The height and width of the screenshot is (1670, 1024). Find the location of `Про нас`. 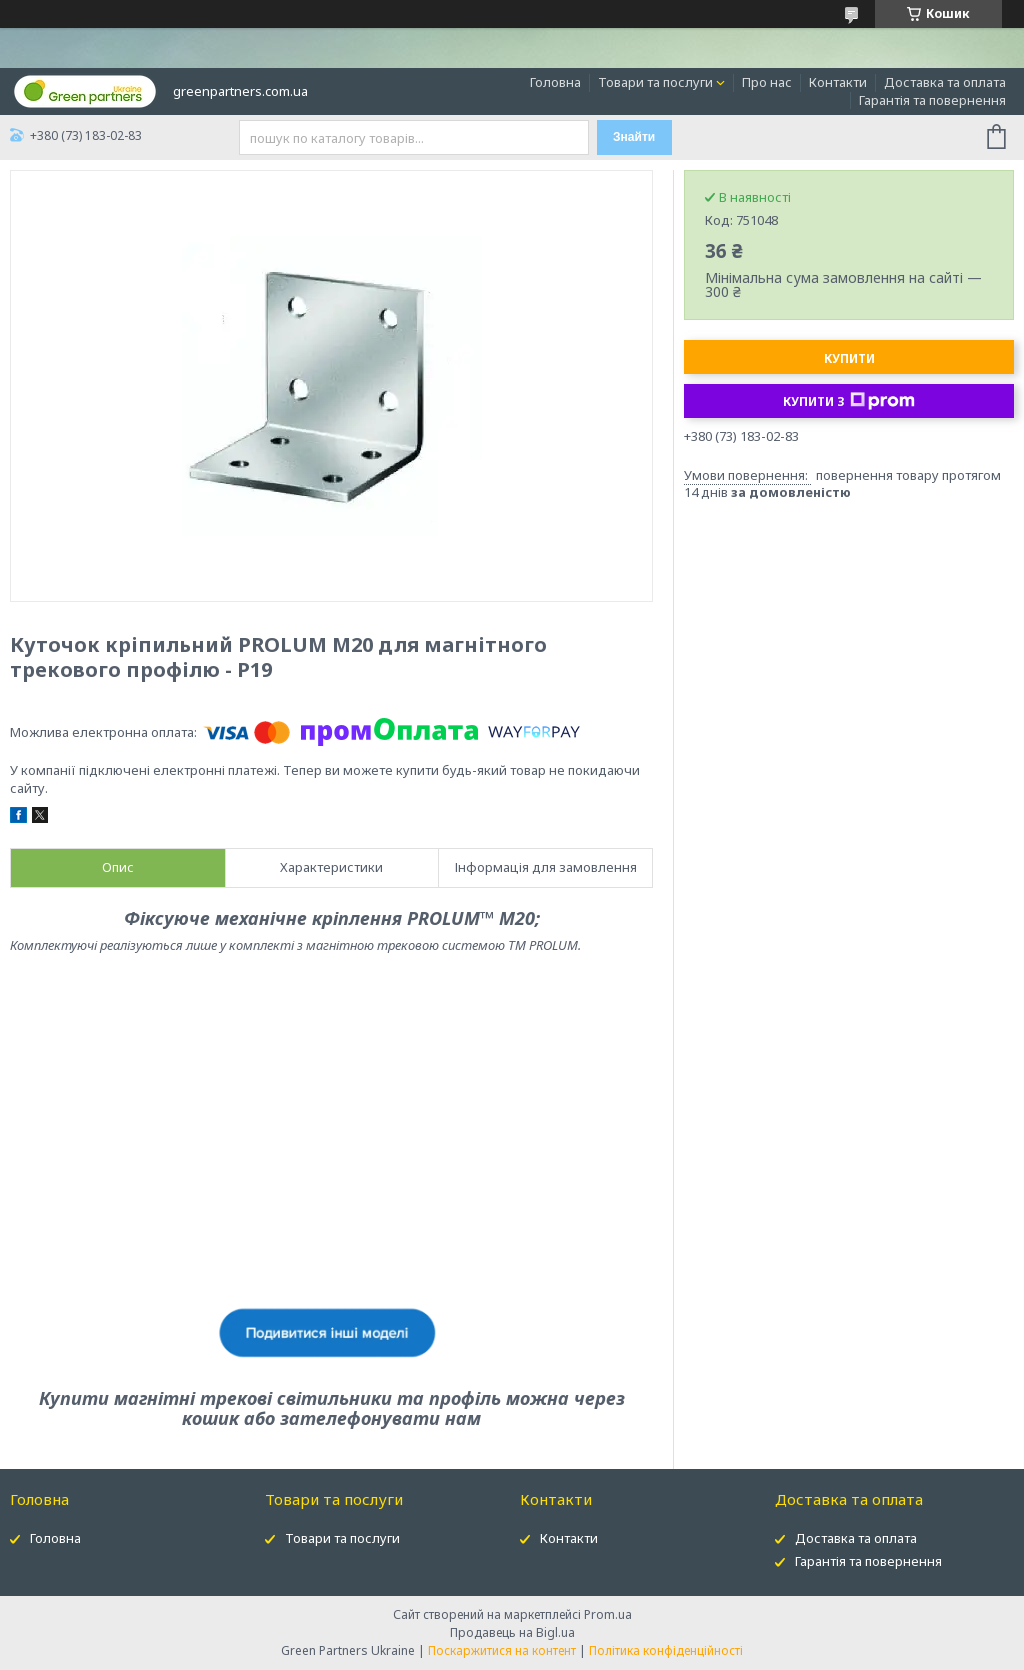

Про нас is located at coordinates (767, 82).